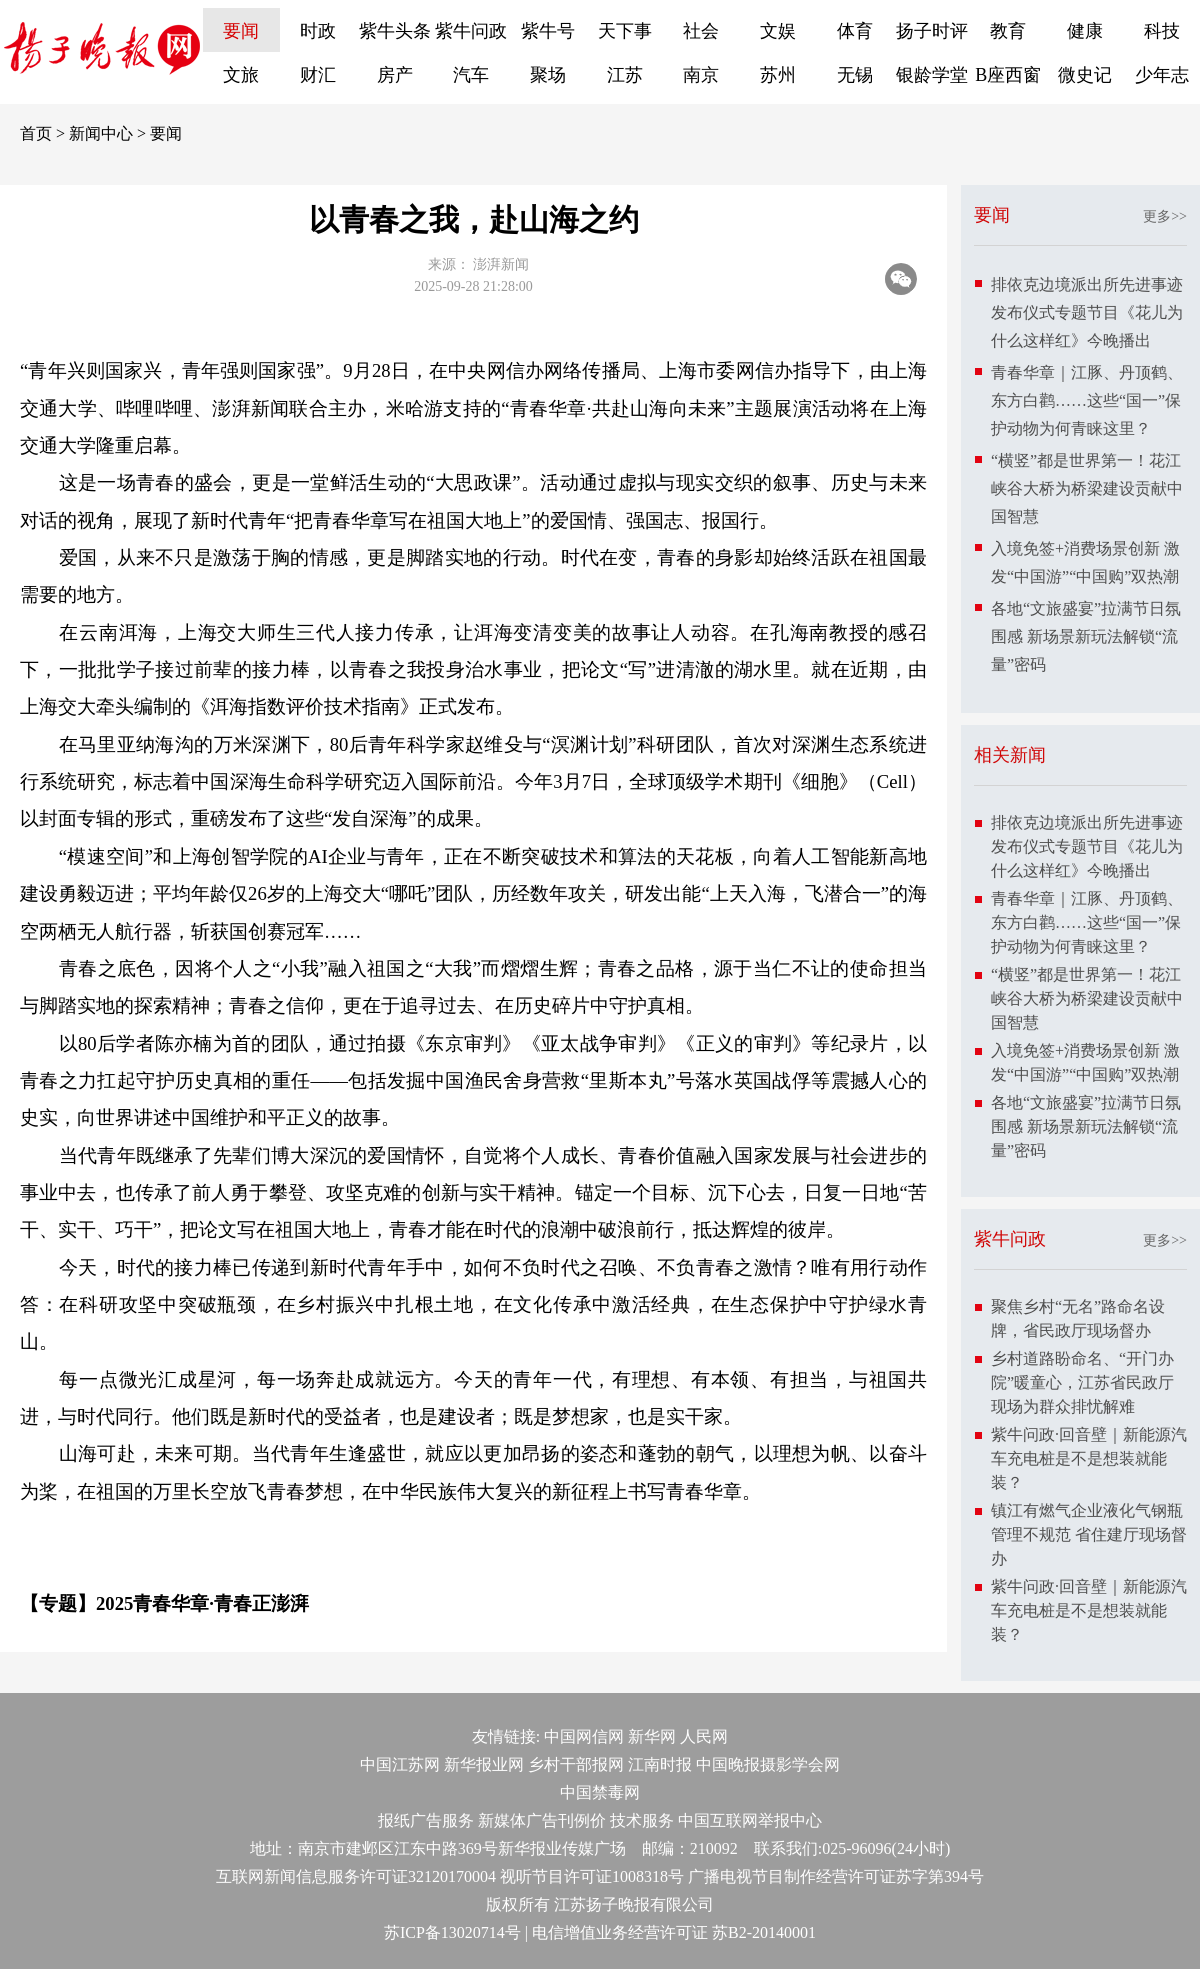  Describe the element at coordinates (484, 1764) in the screenshot. I see `新华报业网` at that location.